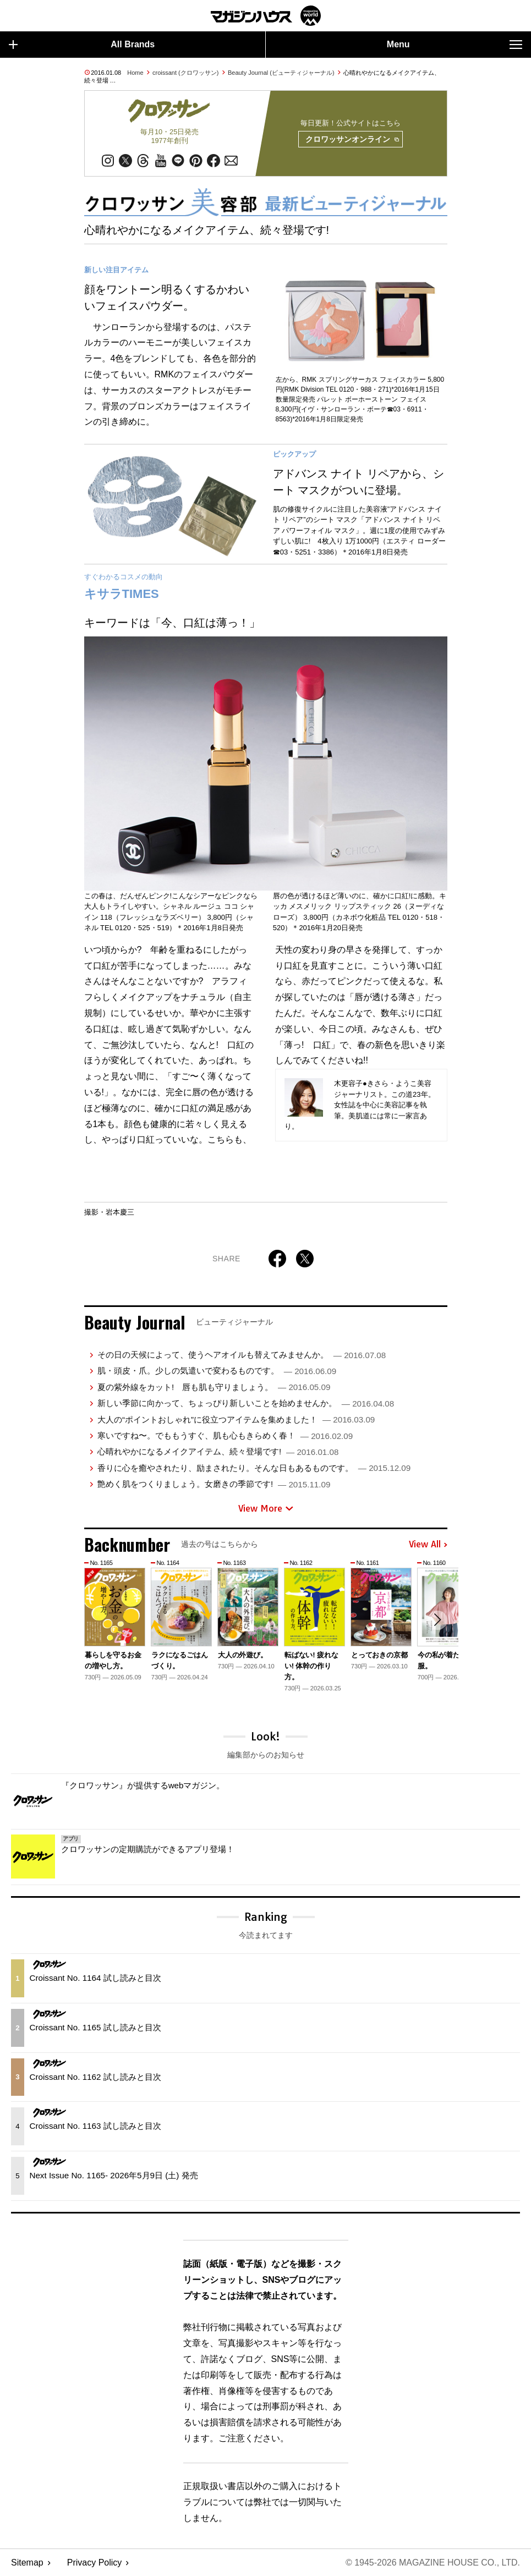  What do you see at coordinates (185, 72) in the screenshot?
I see `croissant (クロワッサン)` at bounding box center [185, 72].